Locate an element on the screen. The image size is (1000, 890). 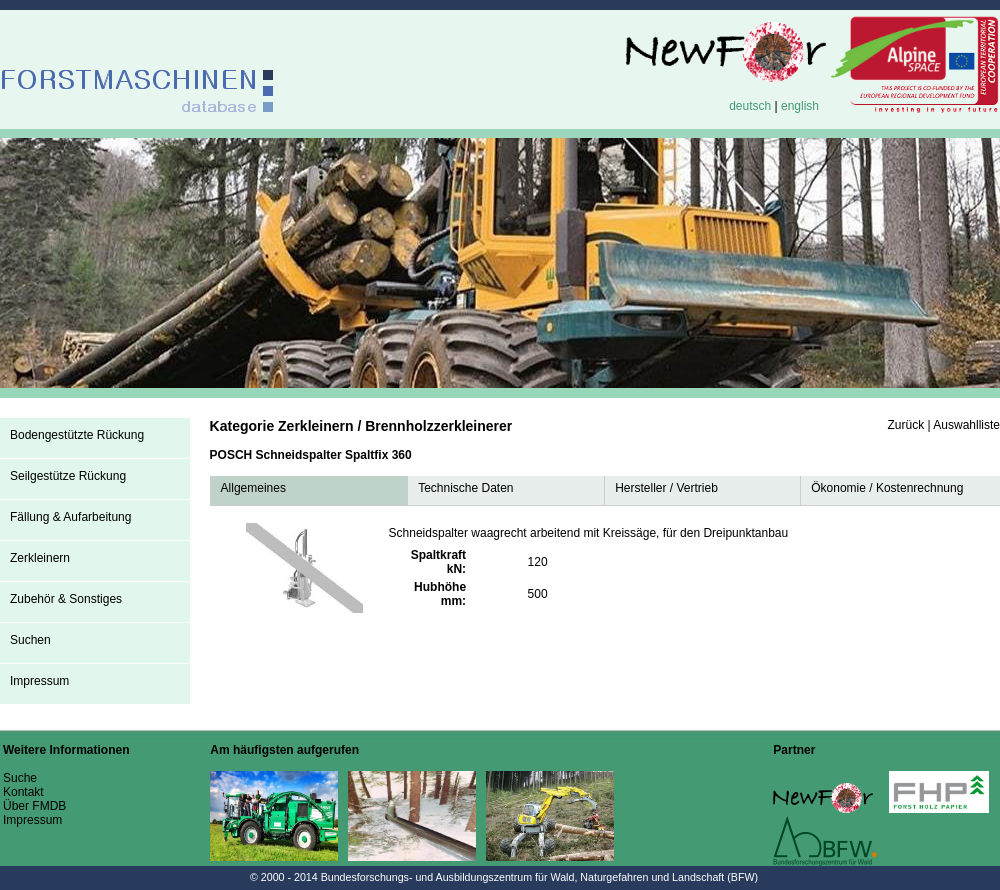
Zubehör & Sonstiges is located at coordinates (66, 599).